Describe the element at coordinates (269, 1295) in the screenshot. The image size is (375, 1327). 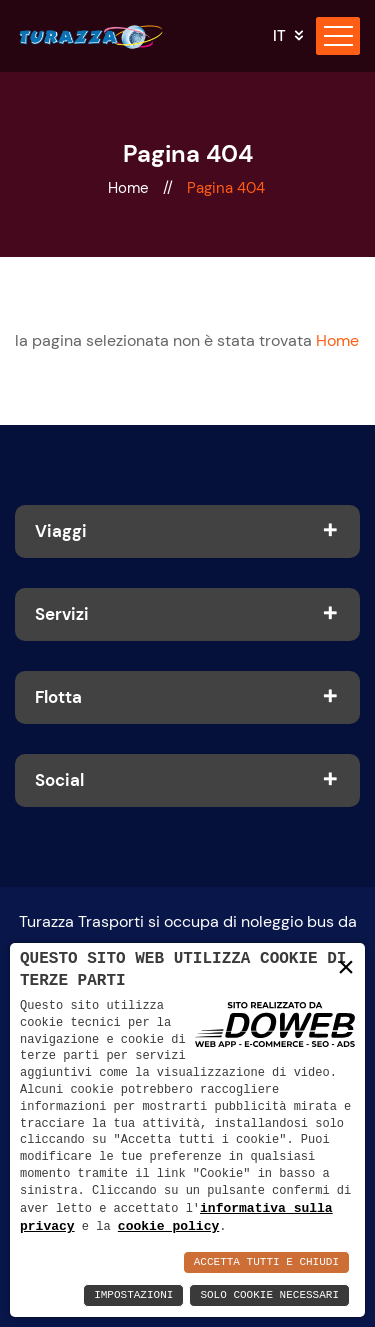
I see `Solo Cookie Necessari` at that location.